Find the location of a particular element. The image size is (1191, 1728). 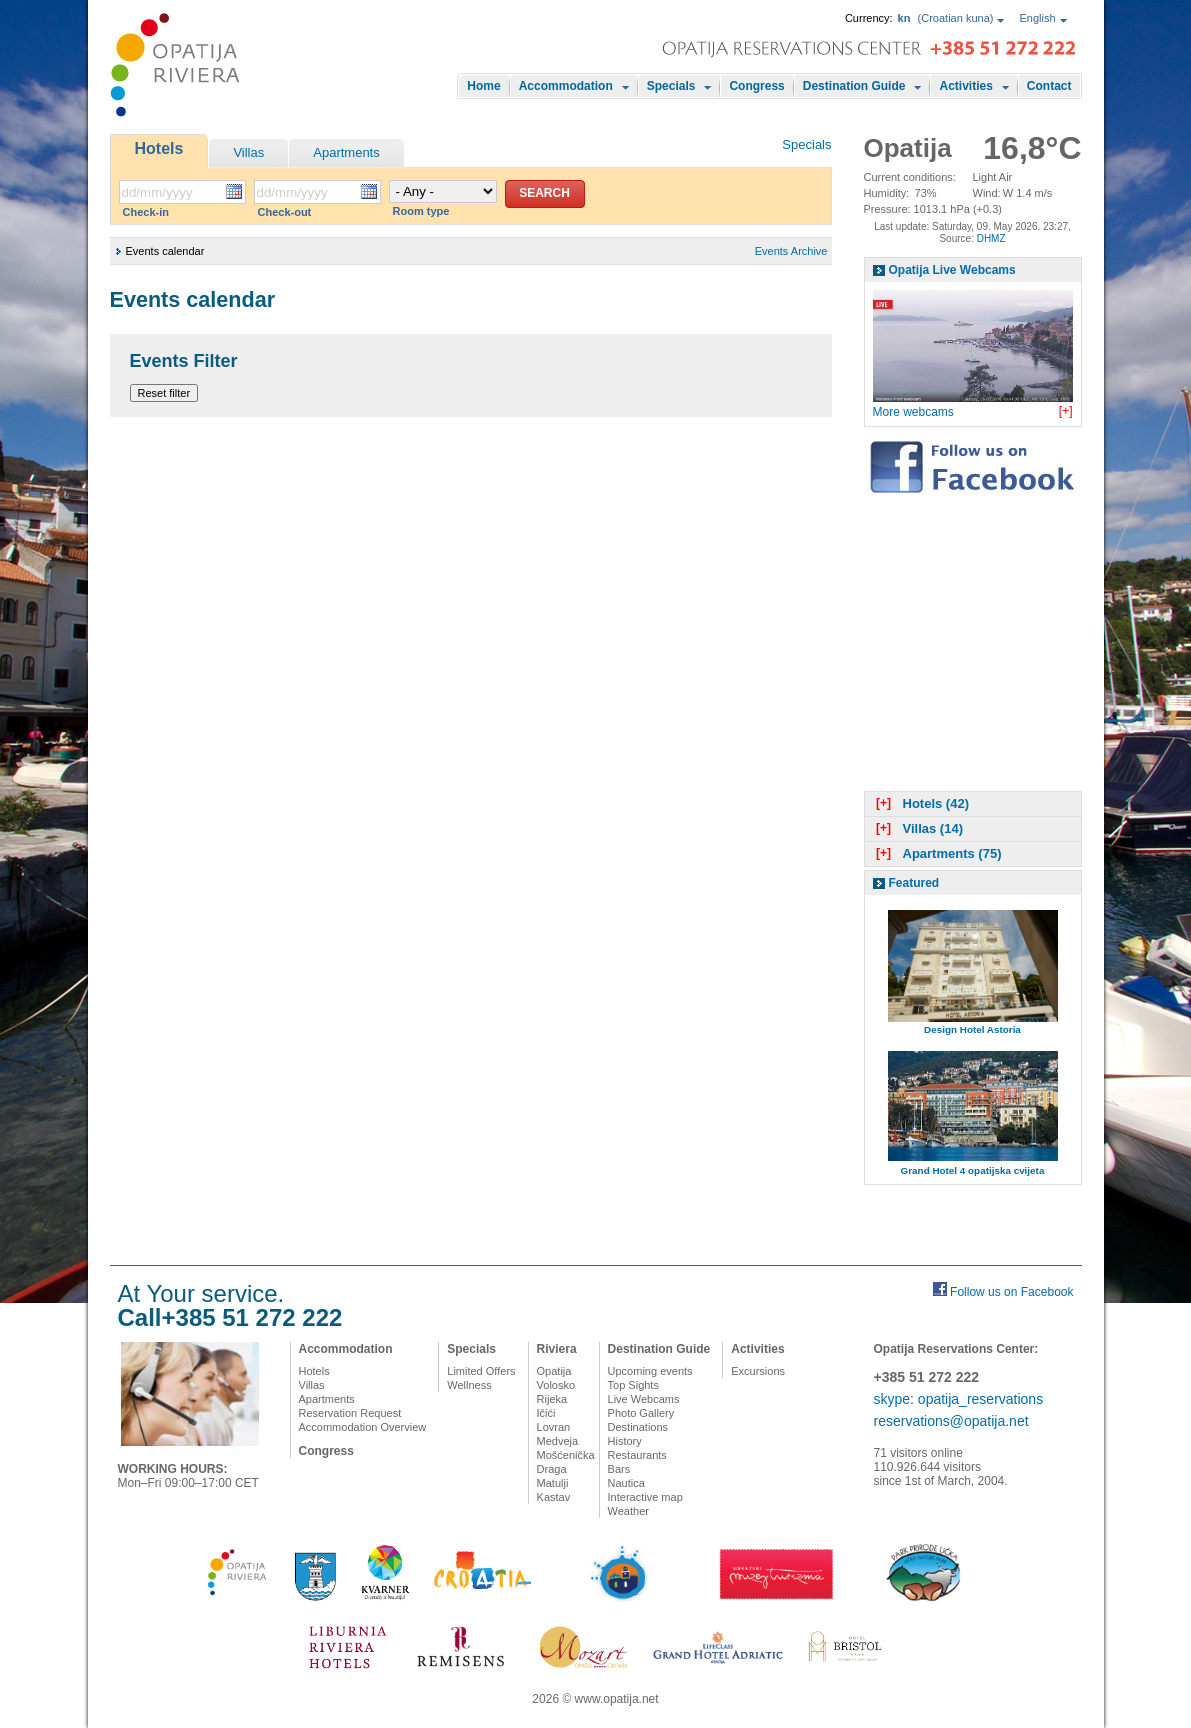

Volosko is located at coordinates (556, 1385).